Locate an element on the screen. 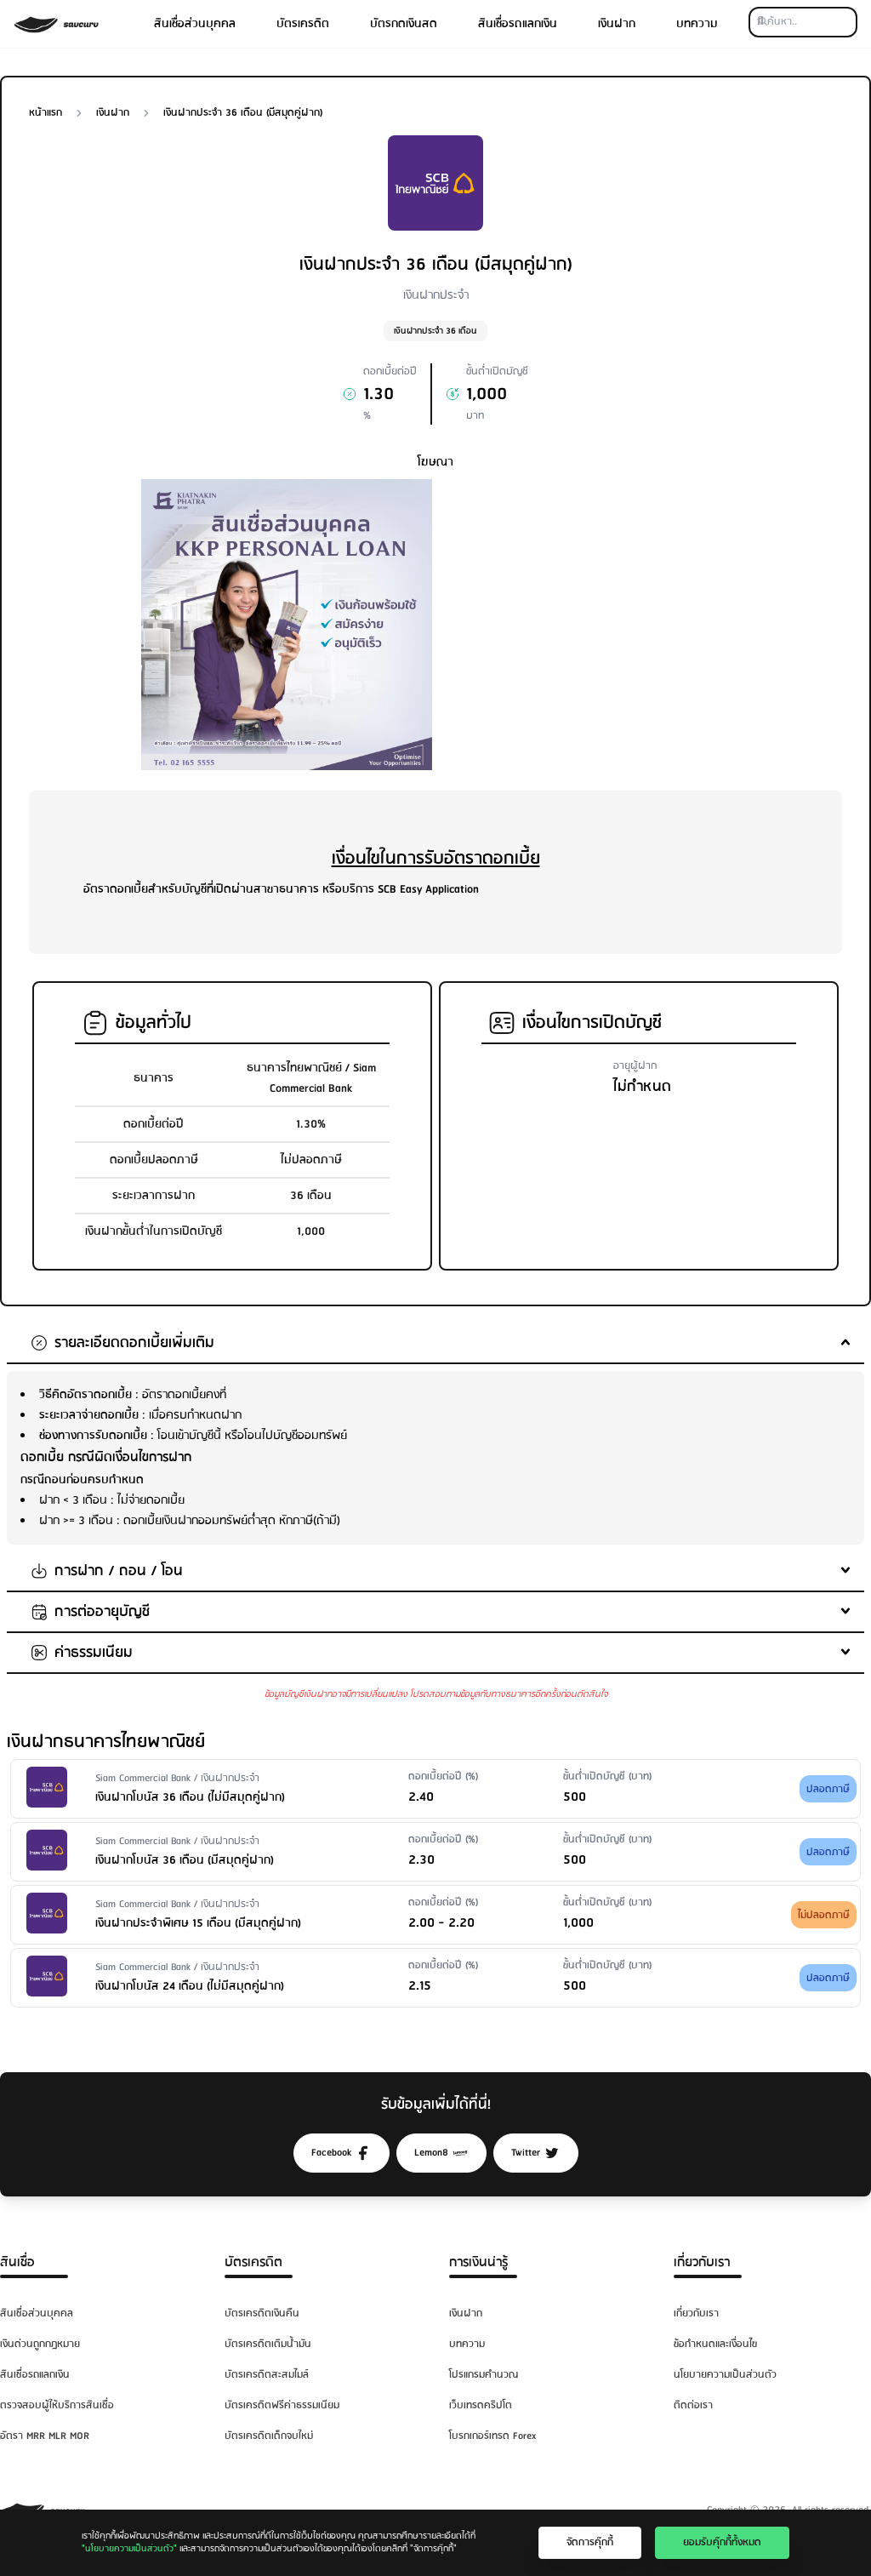  เงินด่วนถูกกฎหมาย is located at coordinates (40, 2344).